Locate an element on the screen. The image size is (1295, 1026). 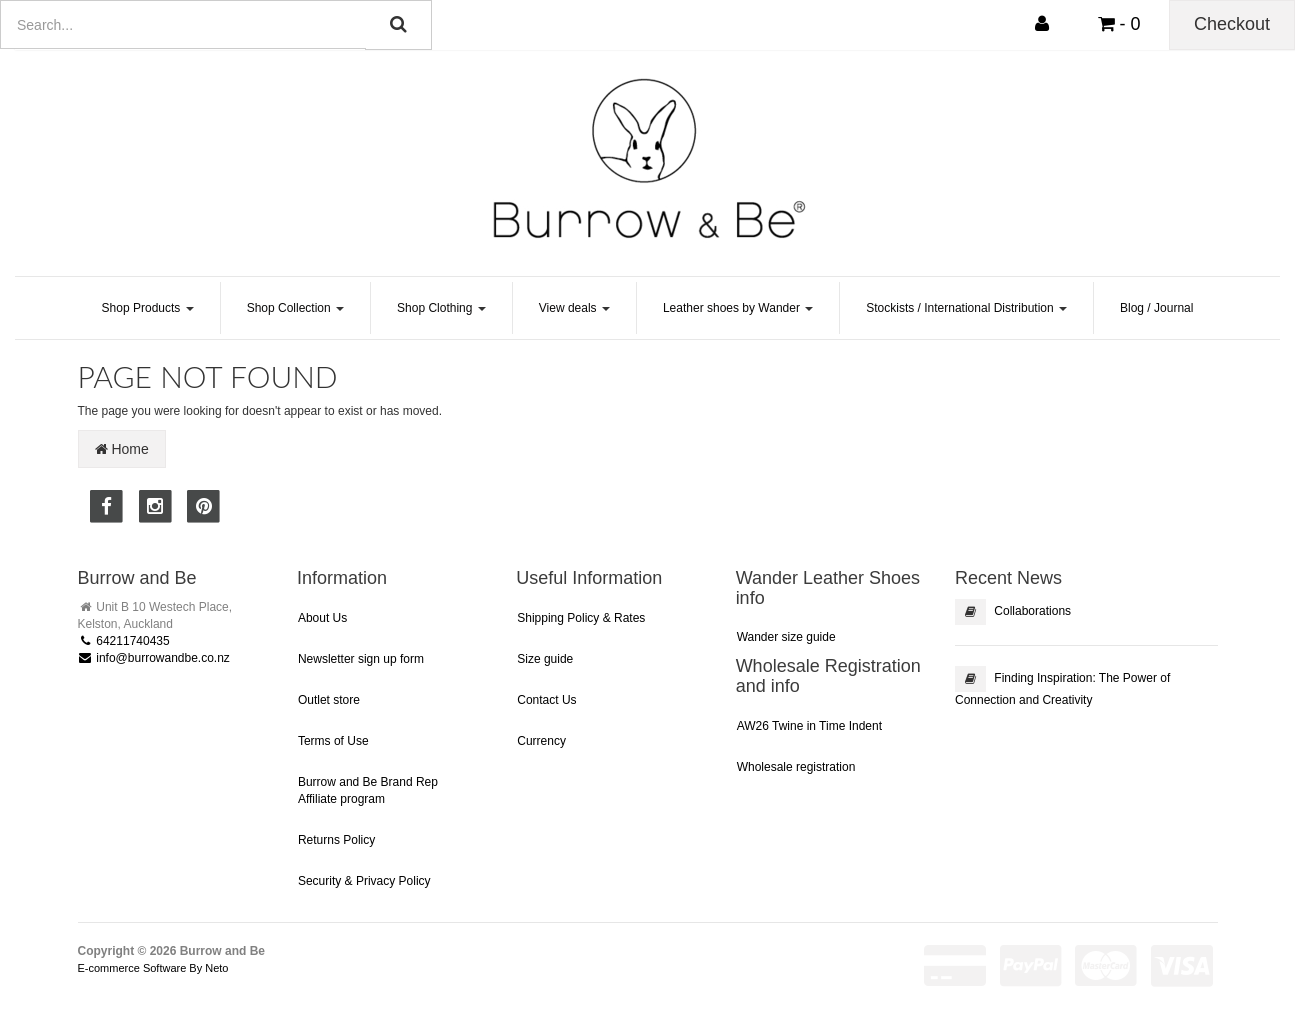
Newsletter sign up form is located at coordinates (361, 659).